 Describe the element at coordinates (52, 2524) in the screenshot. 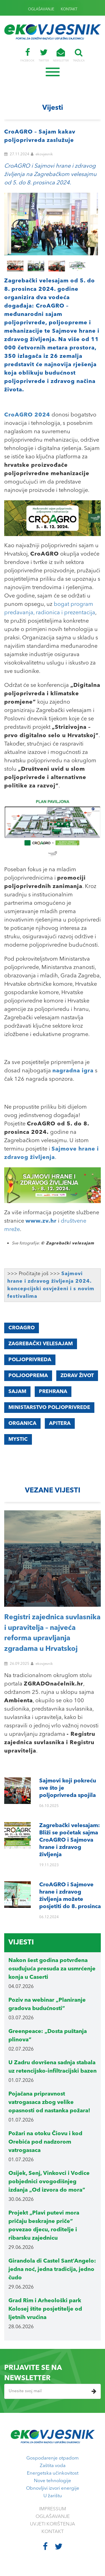

I see `UVJETI KORIŠTENJA` at that location.